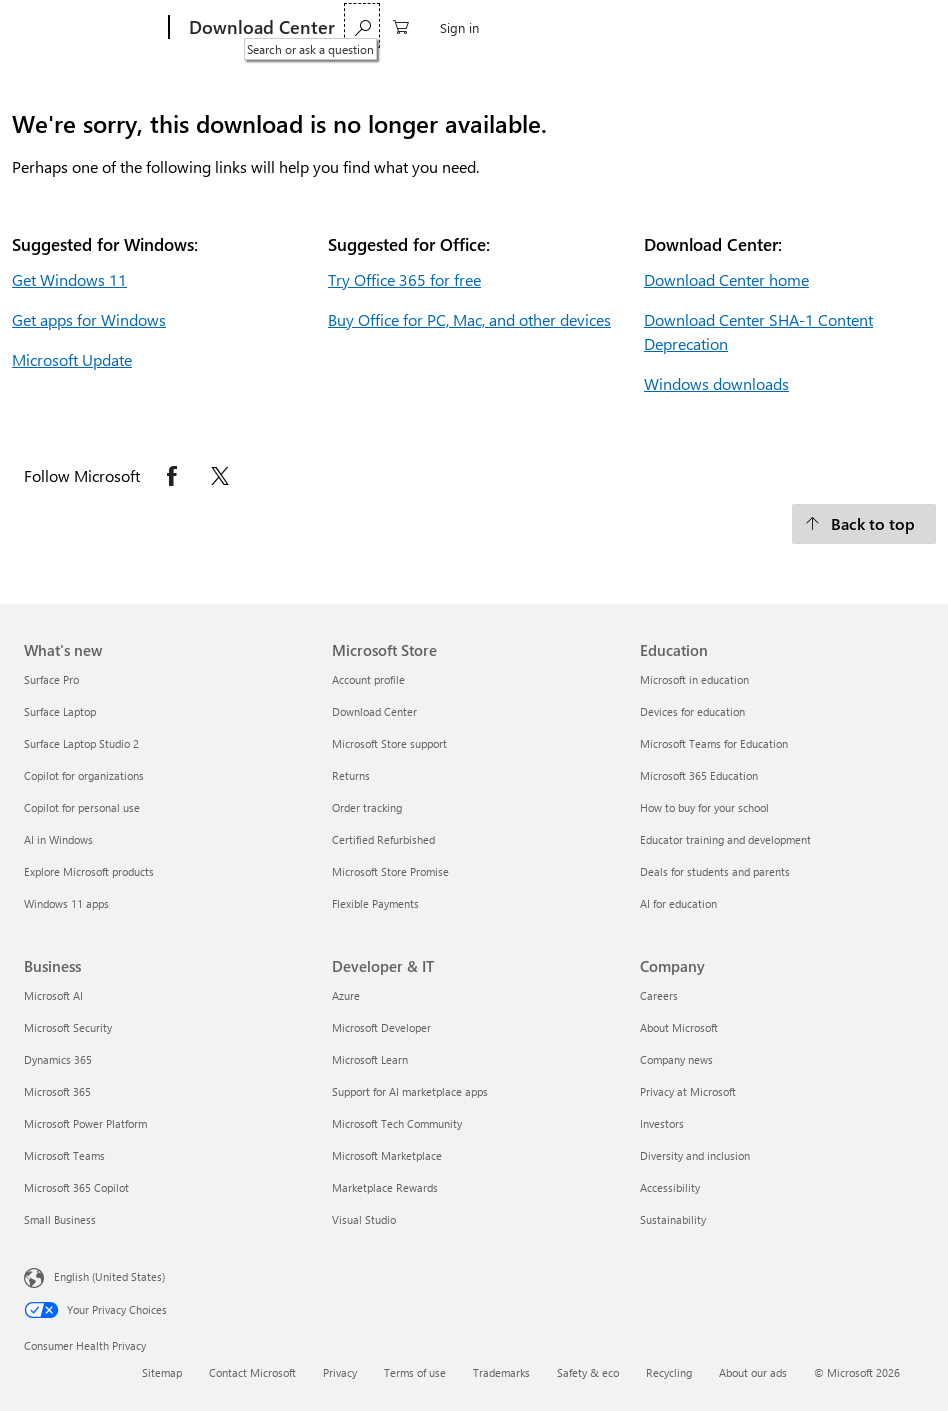  What do you see at coordinates (397, 1123) in the screenshot?
I see `Microsoft Tech Community [Microsoft Tech Community Developer & IT]` at bounding box center [397, 1123].